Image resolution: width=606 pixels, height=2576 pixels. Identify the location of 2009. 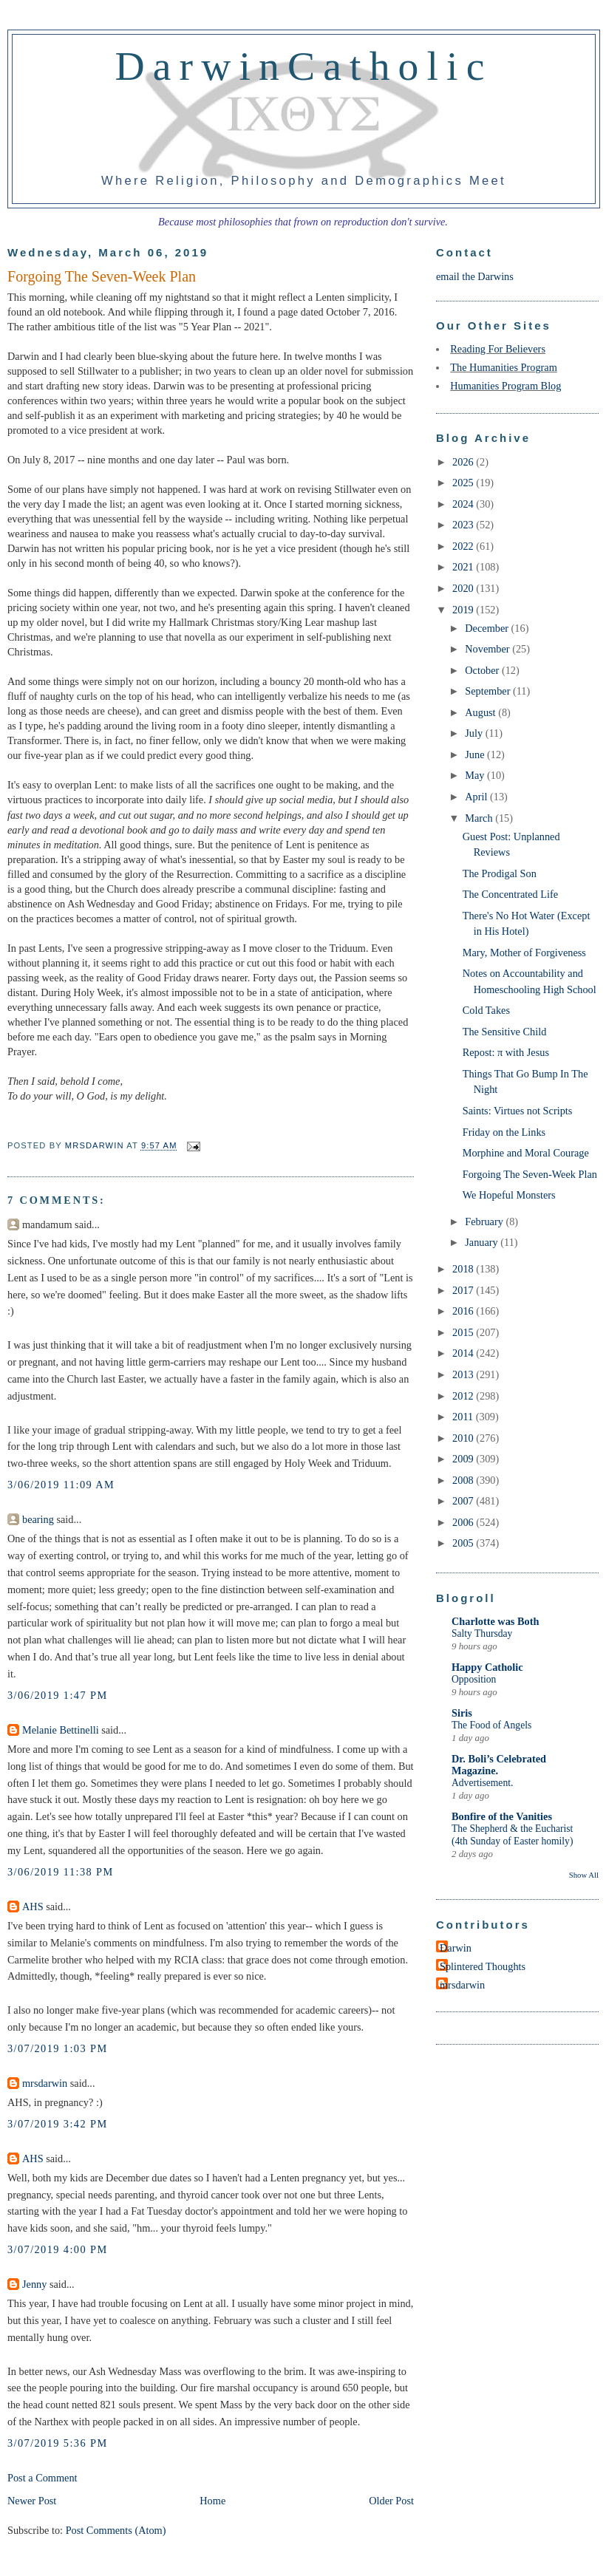
(464, 1459).